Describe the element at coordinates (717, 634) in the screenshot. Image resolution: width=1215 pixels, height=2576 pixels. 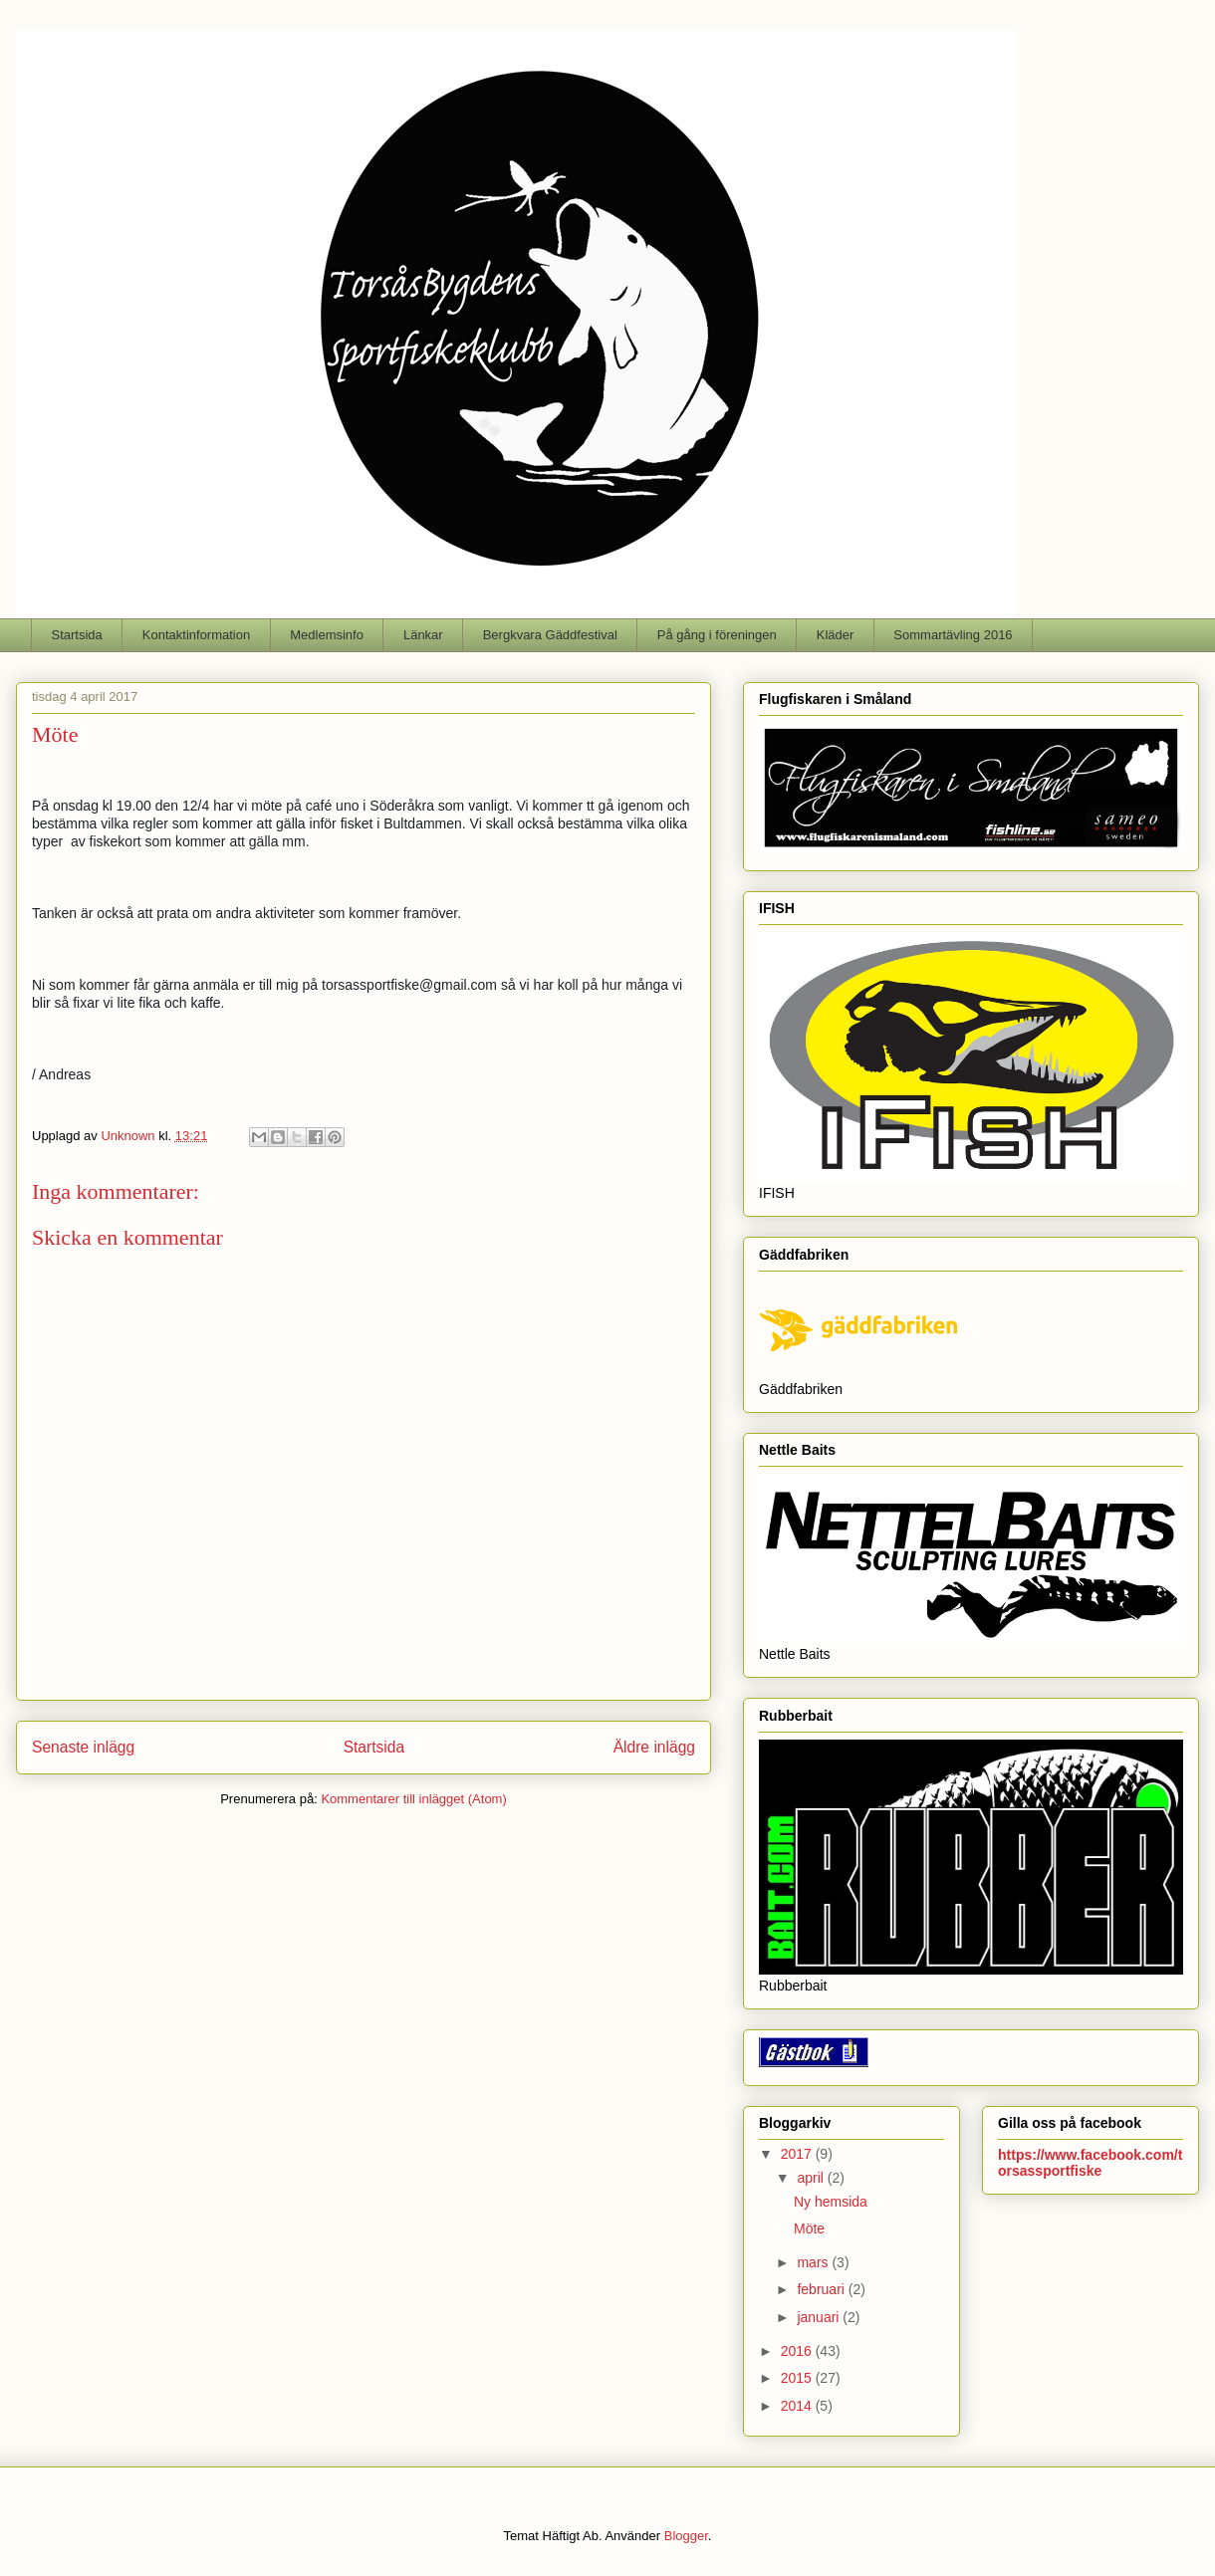
I see `På gång i föreningen` at that location.